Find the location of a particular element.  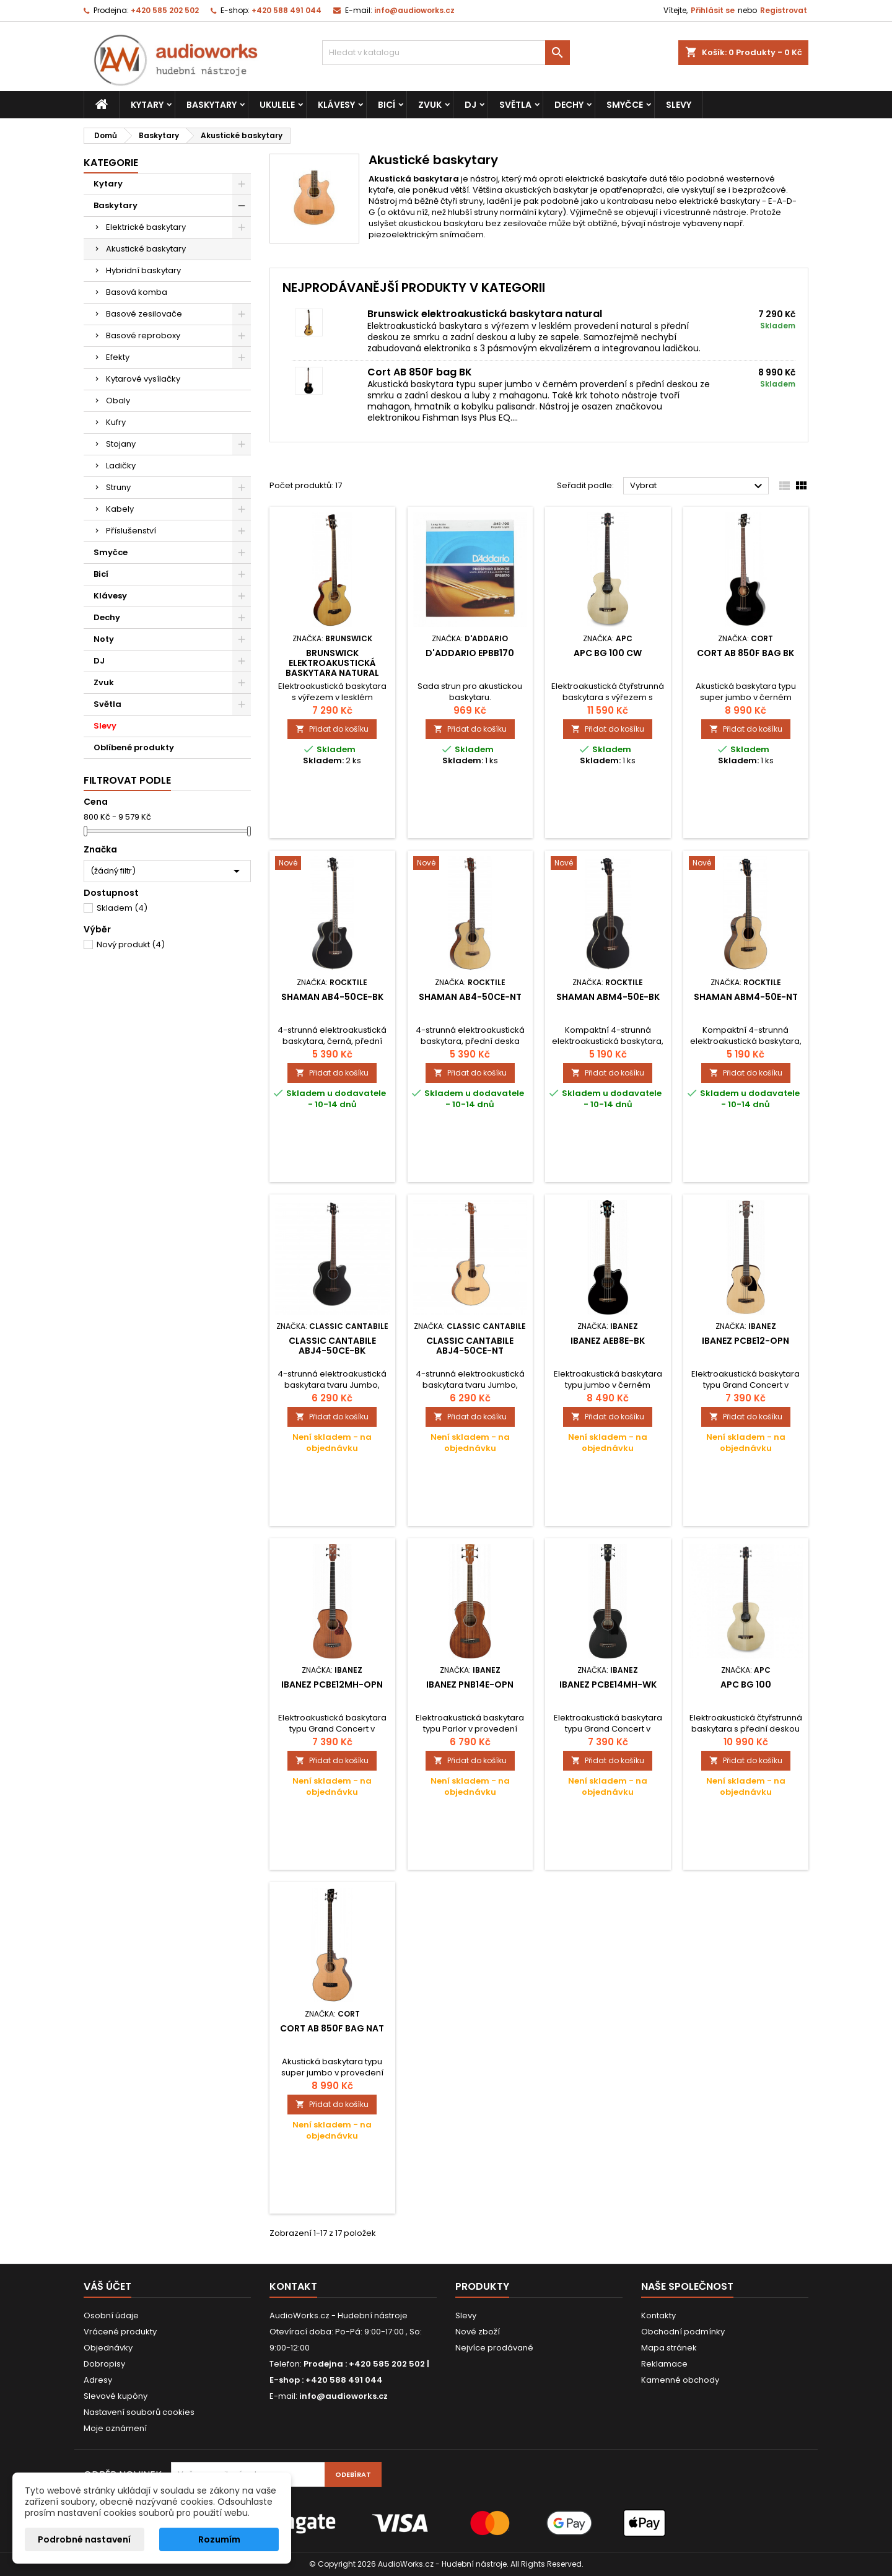

Přidat do košíku is located at coordinates (332, 729).